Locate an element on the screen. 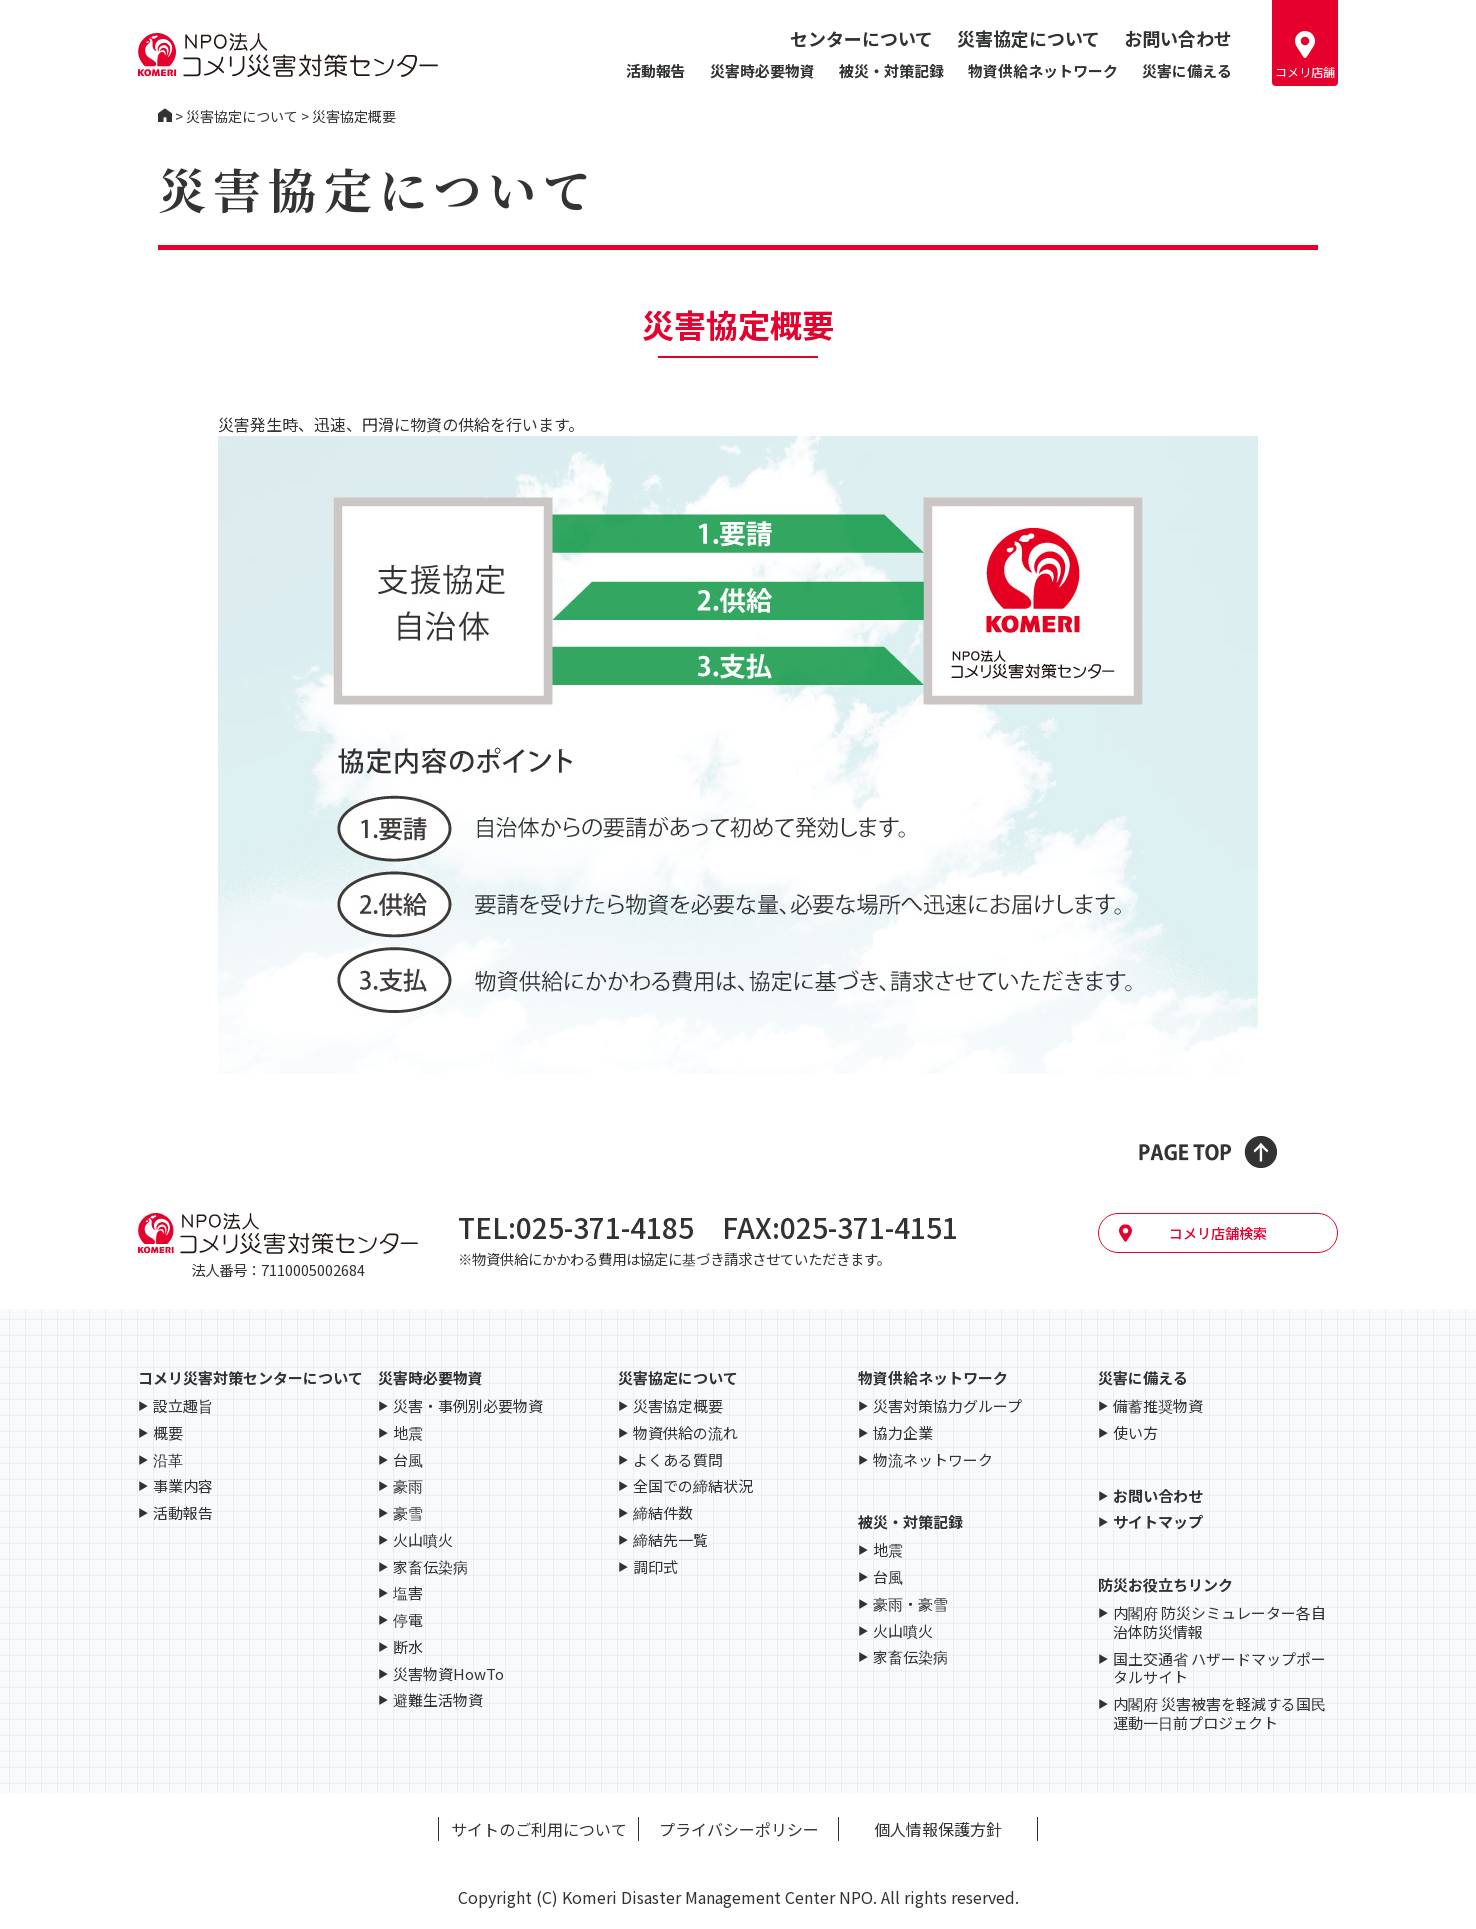  災害に備える is located at coordinates (1187, 70).